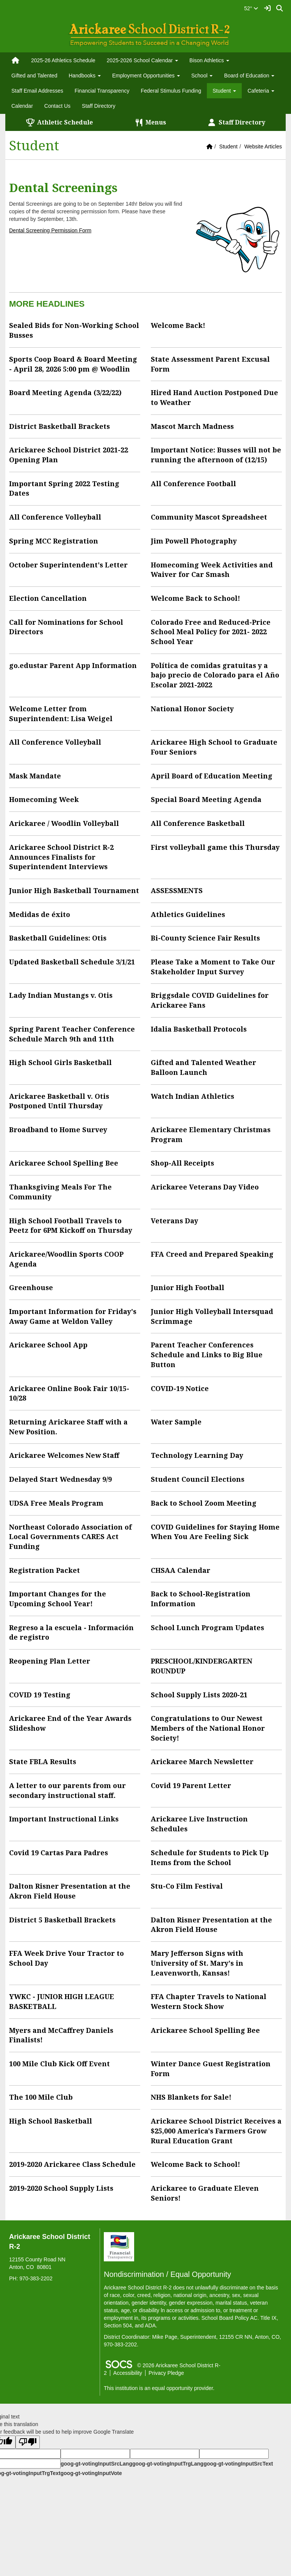  I want to click on All Conference Volleyball, so click(55, 517).